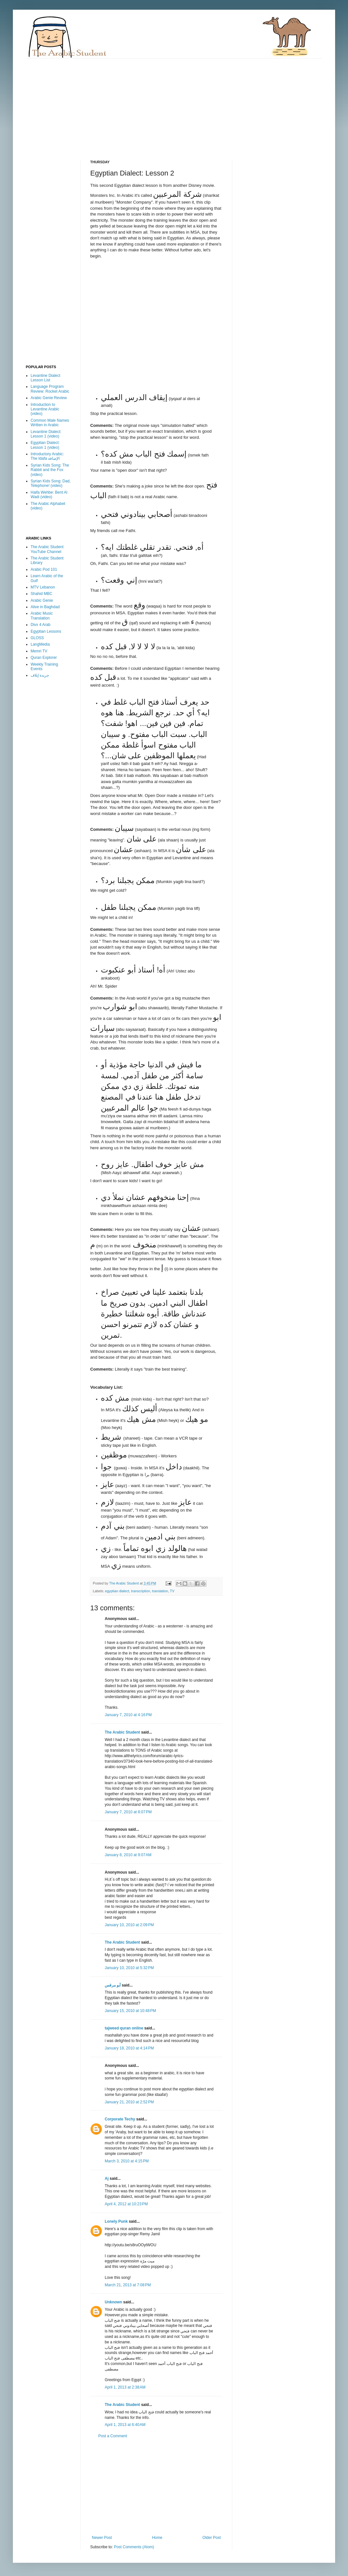  What do you see at coordinates (43, 587) in the screenshot?
I see `MTV Lebanon` at bounding box center [43, 587].